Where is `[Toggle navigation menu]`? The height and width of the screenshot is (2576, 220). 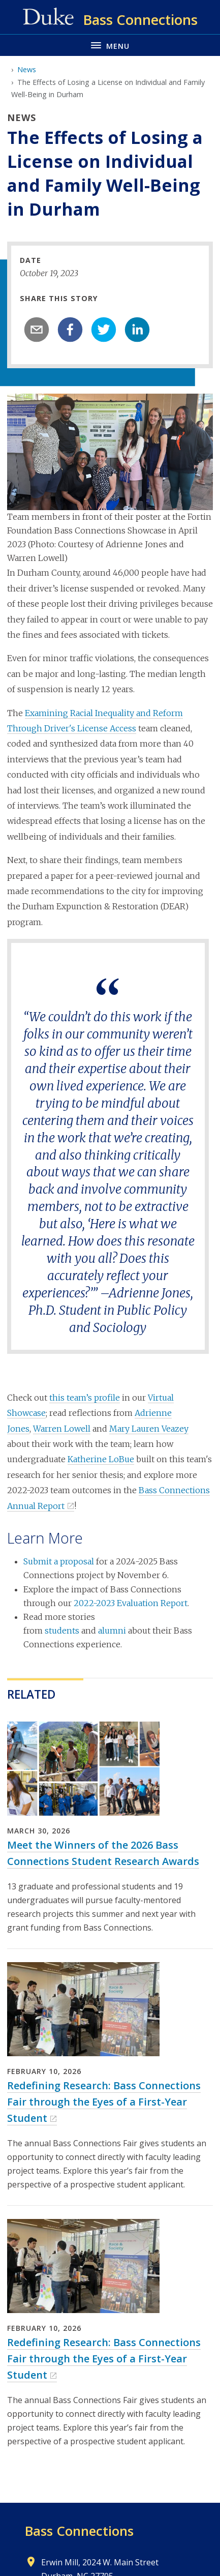 [Toggle navigation menu] is located at coordinates (110, 45).